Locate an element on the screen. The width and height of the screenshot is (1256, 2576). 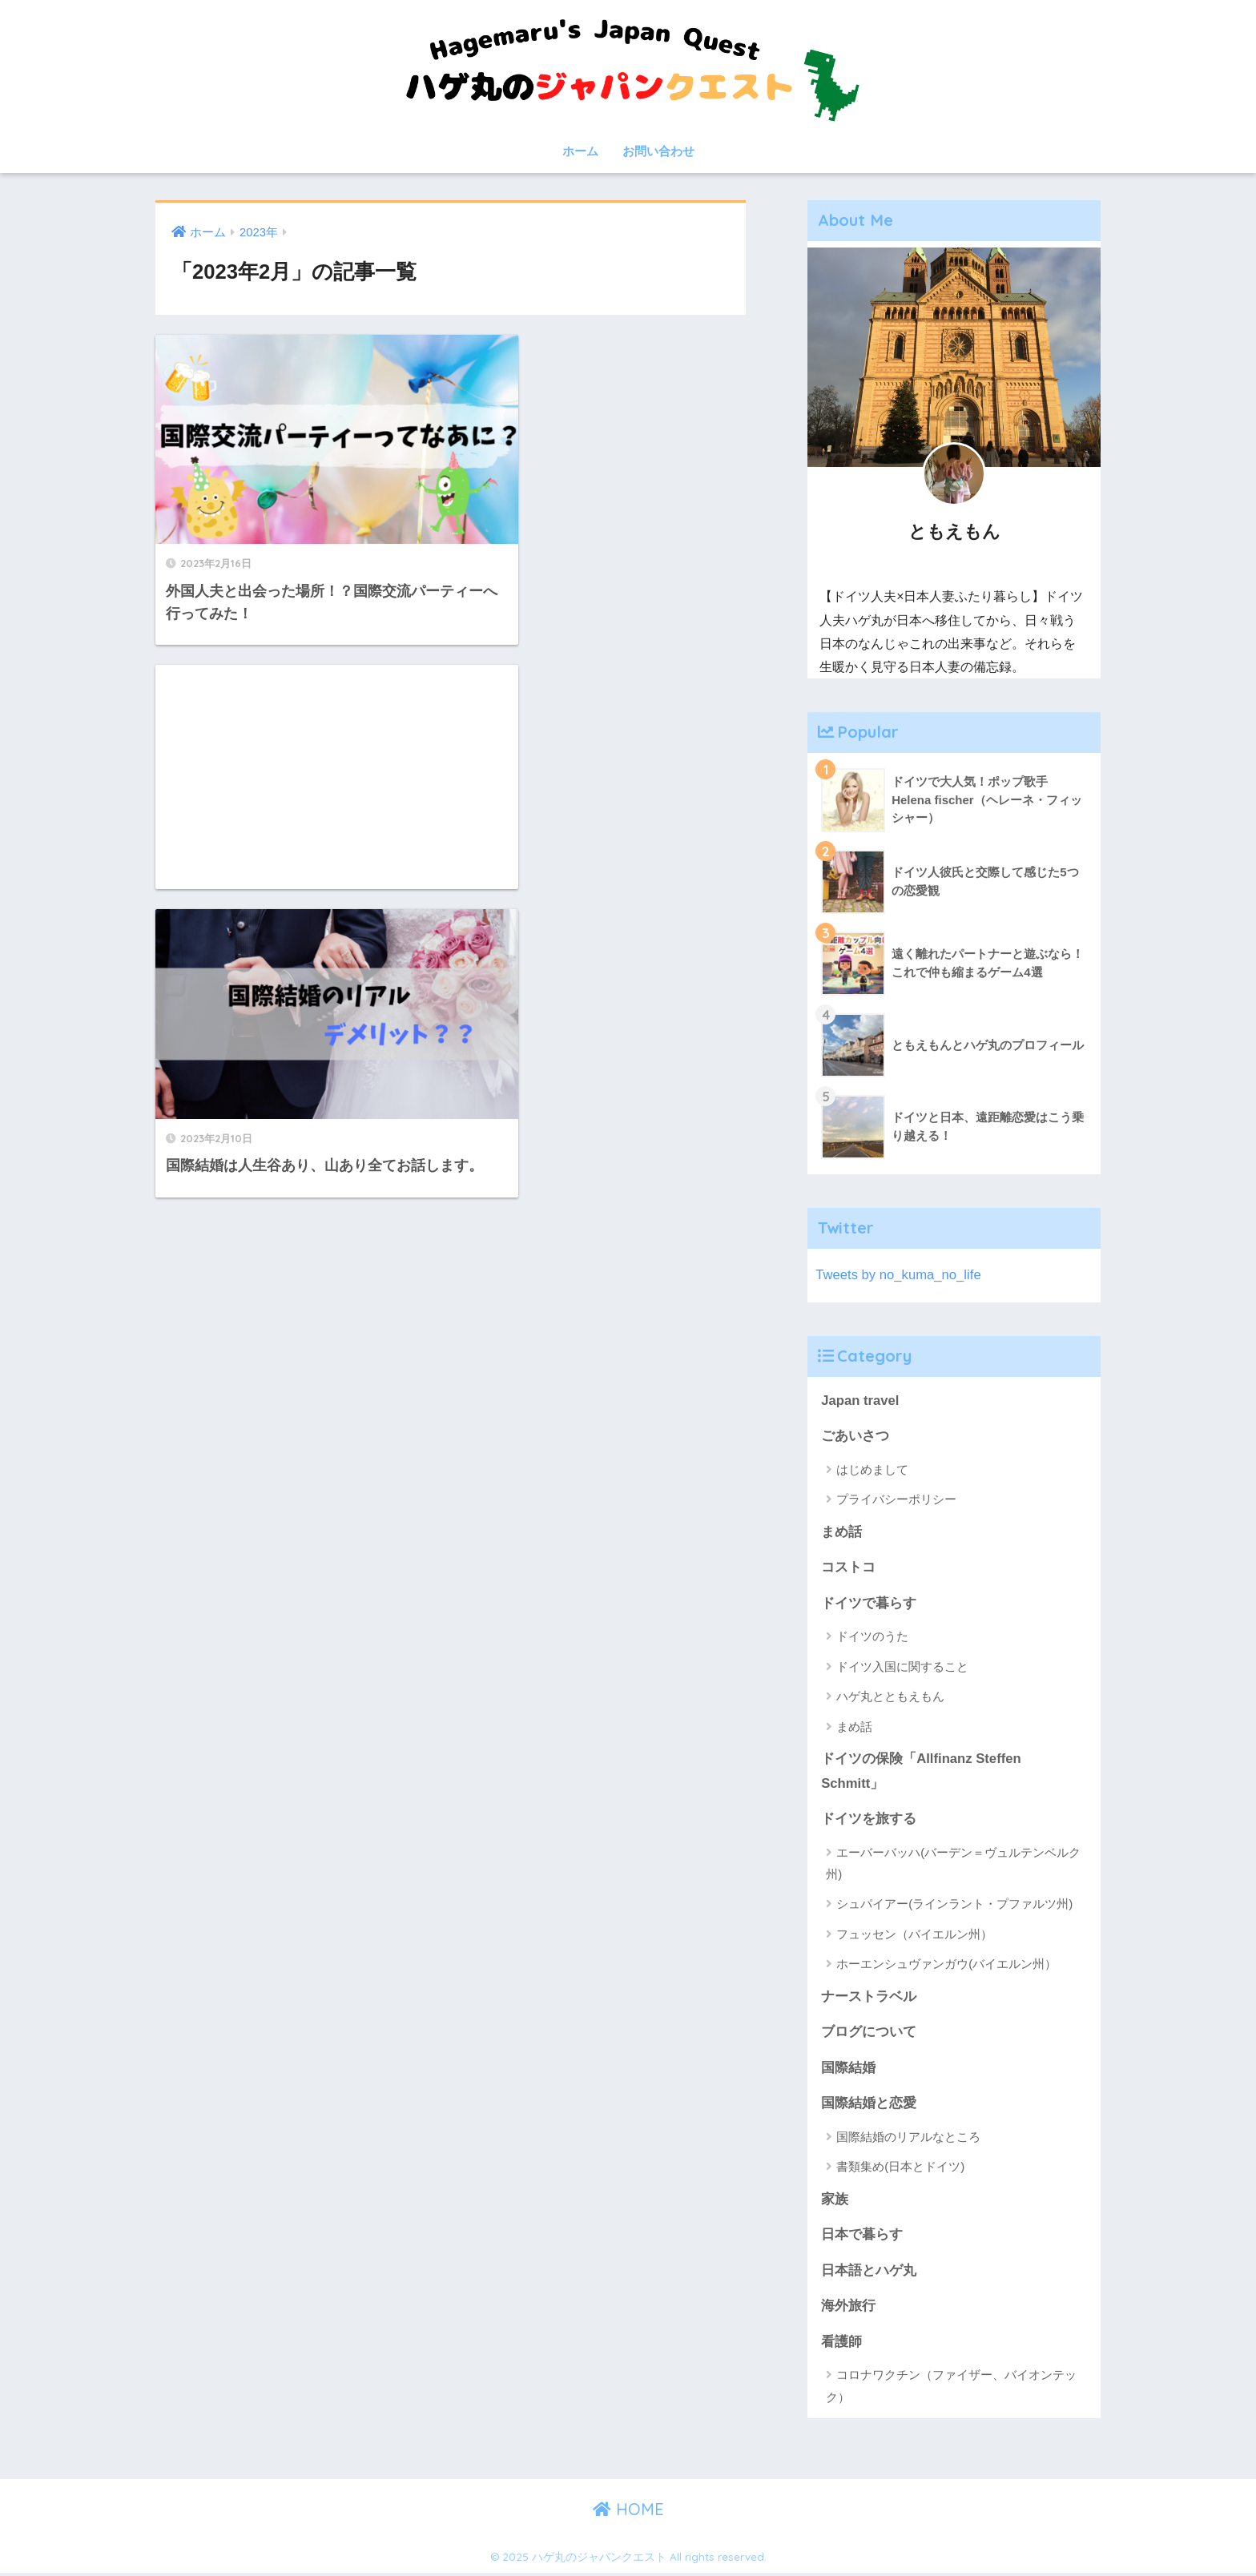
国際結婚と恋愛 is located at coordinates (868, 2104).